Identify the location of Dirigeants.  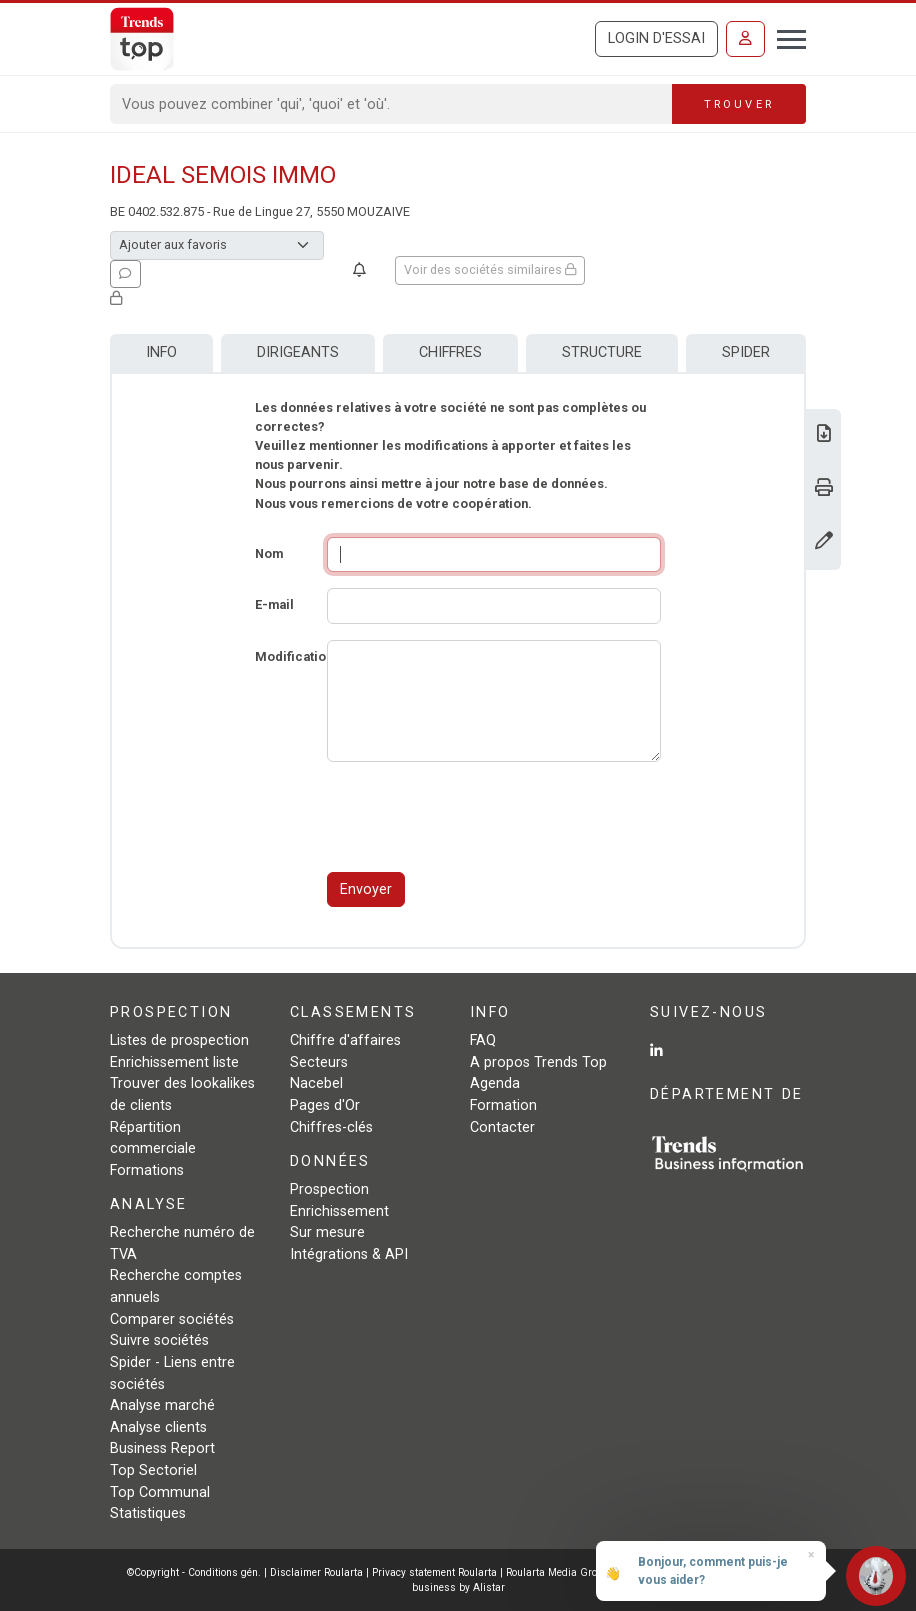
(298, 352).